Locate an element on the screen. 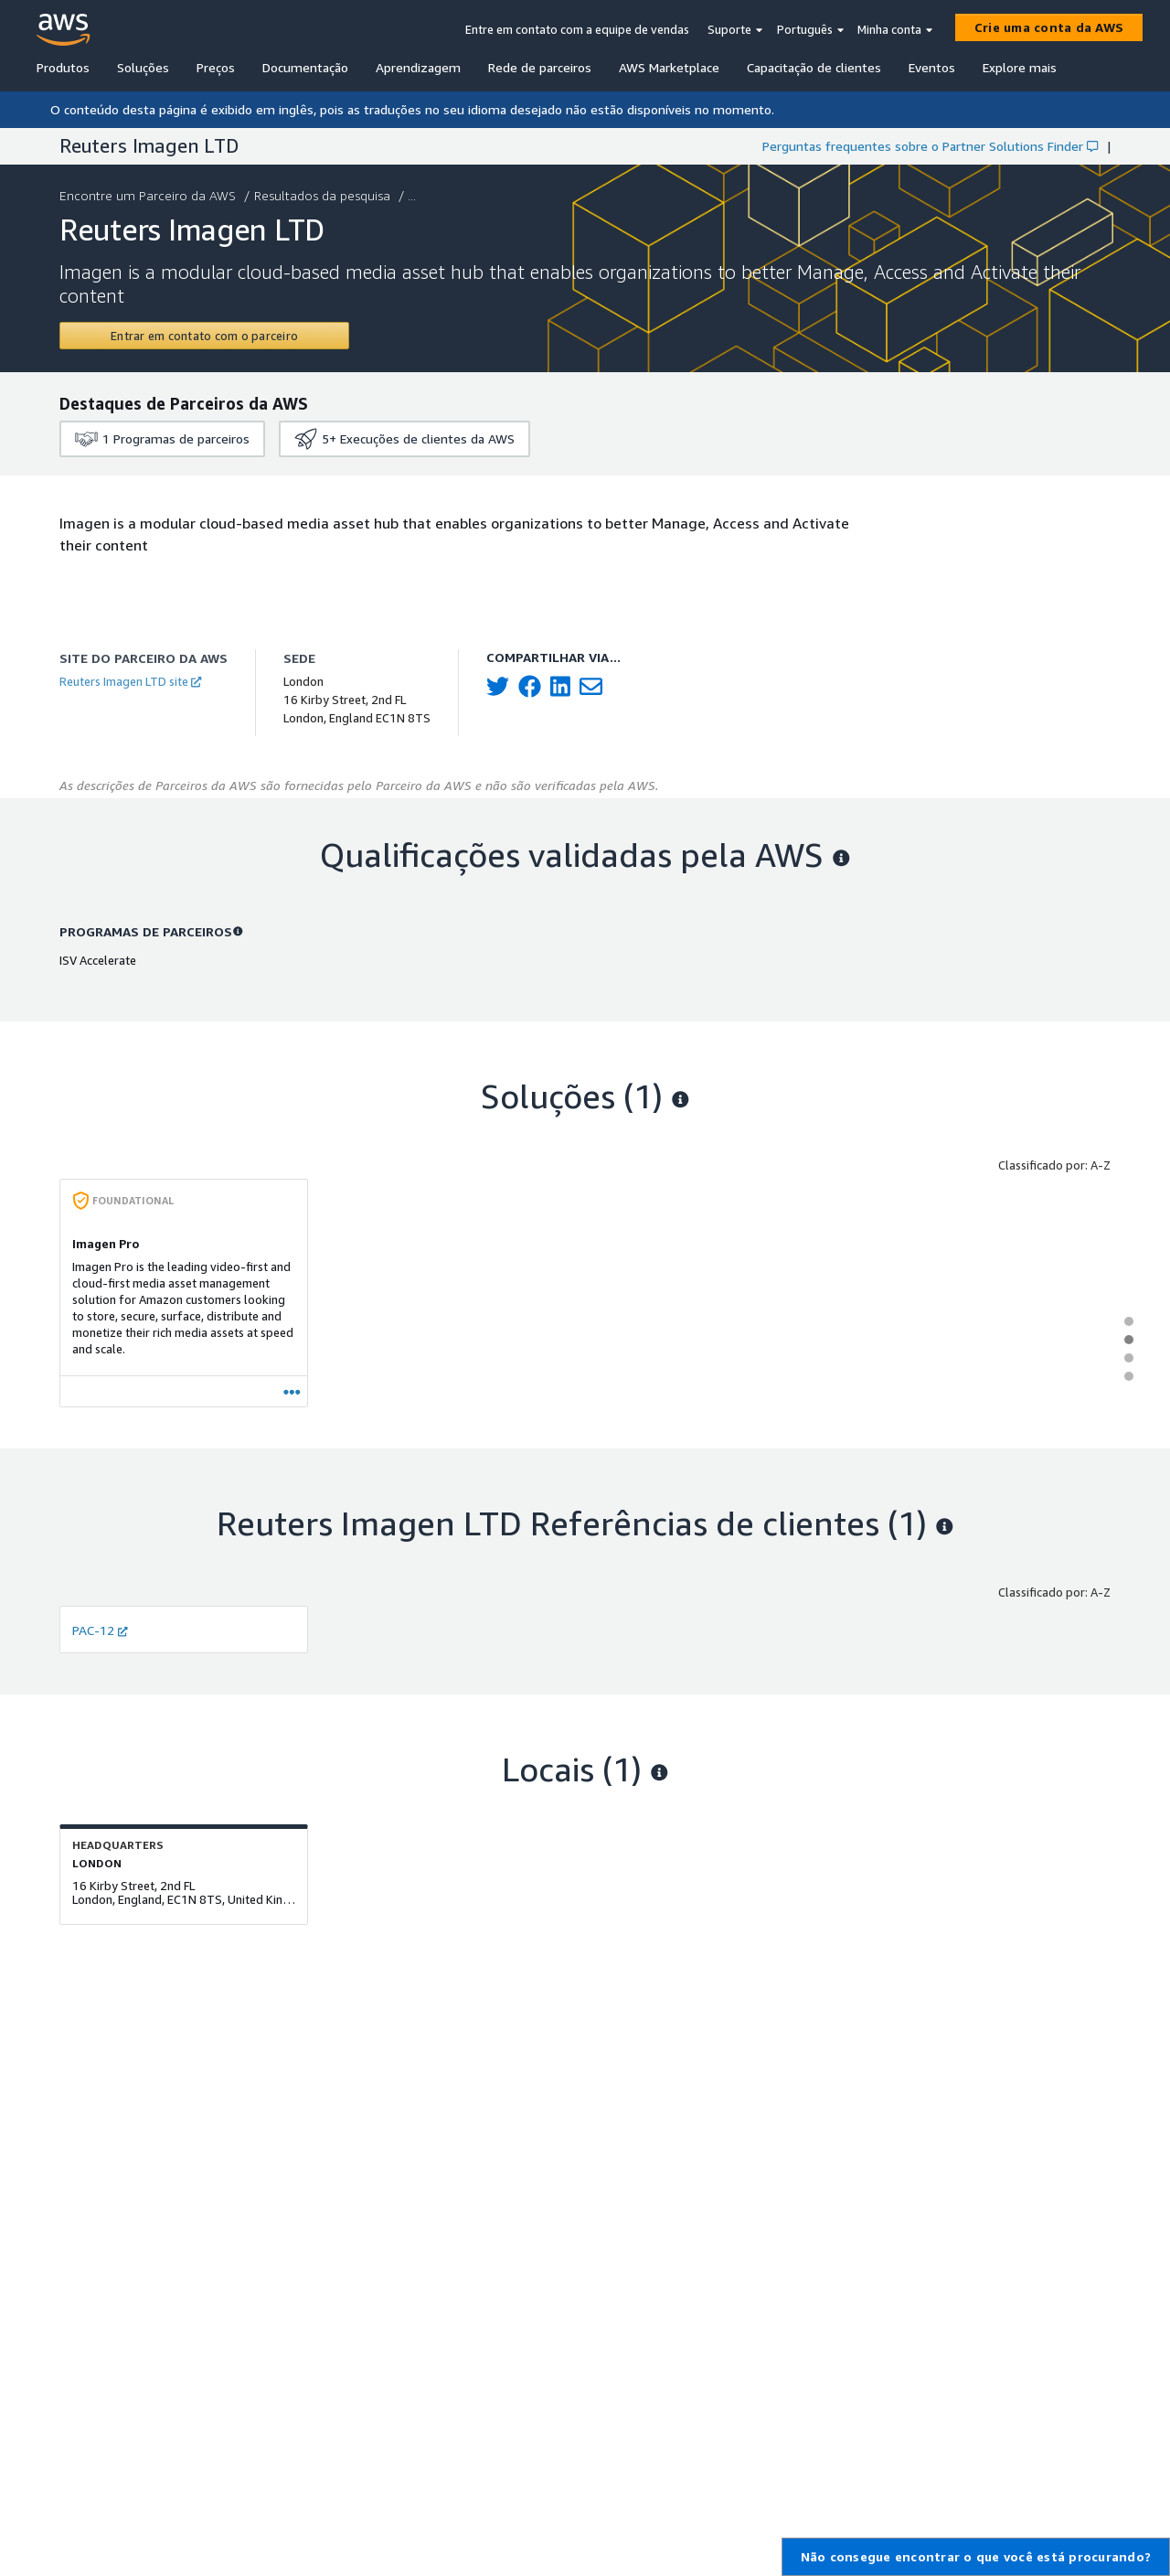 The width and height of the screenshot is (1170, 2576). Explore mais is located at coordinates (1020, 67).